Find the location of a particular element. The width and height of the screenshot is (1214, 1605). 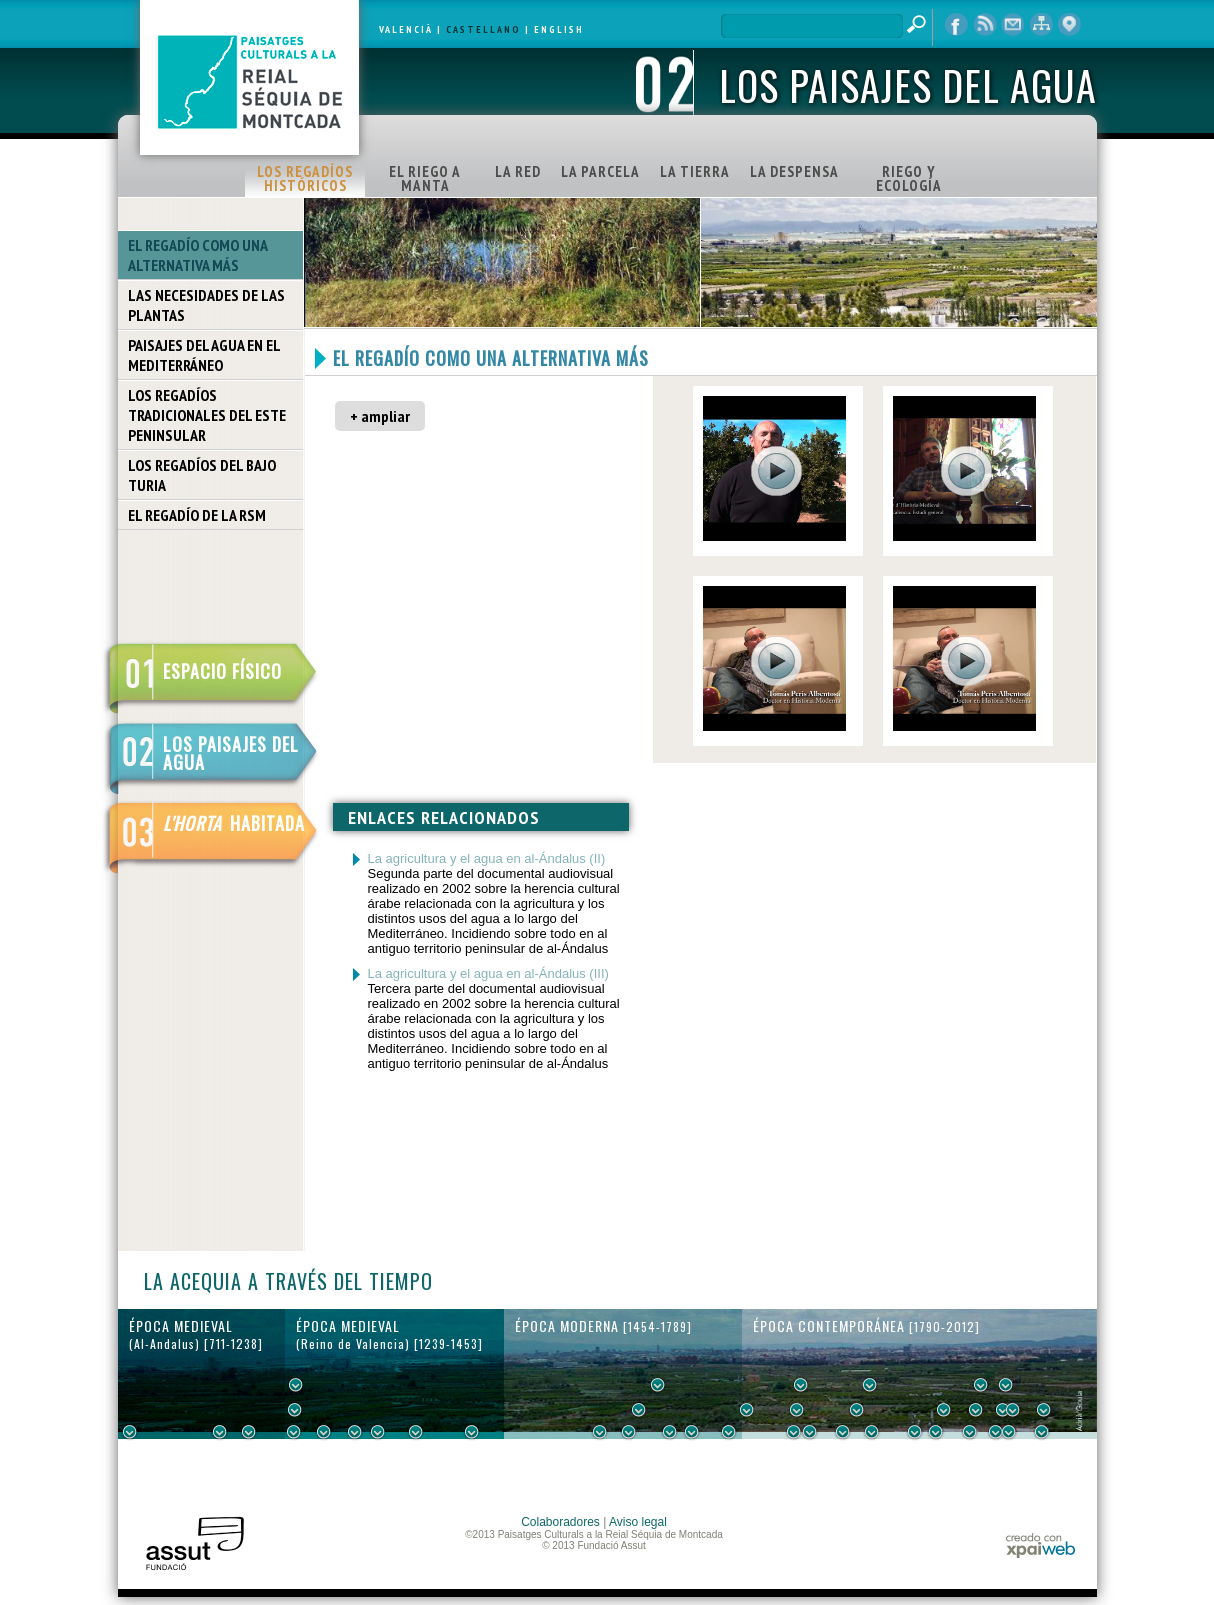

LOS REGADÍOS DEL BAJO TURIA is located at coordinates (202, 475).